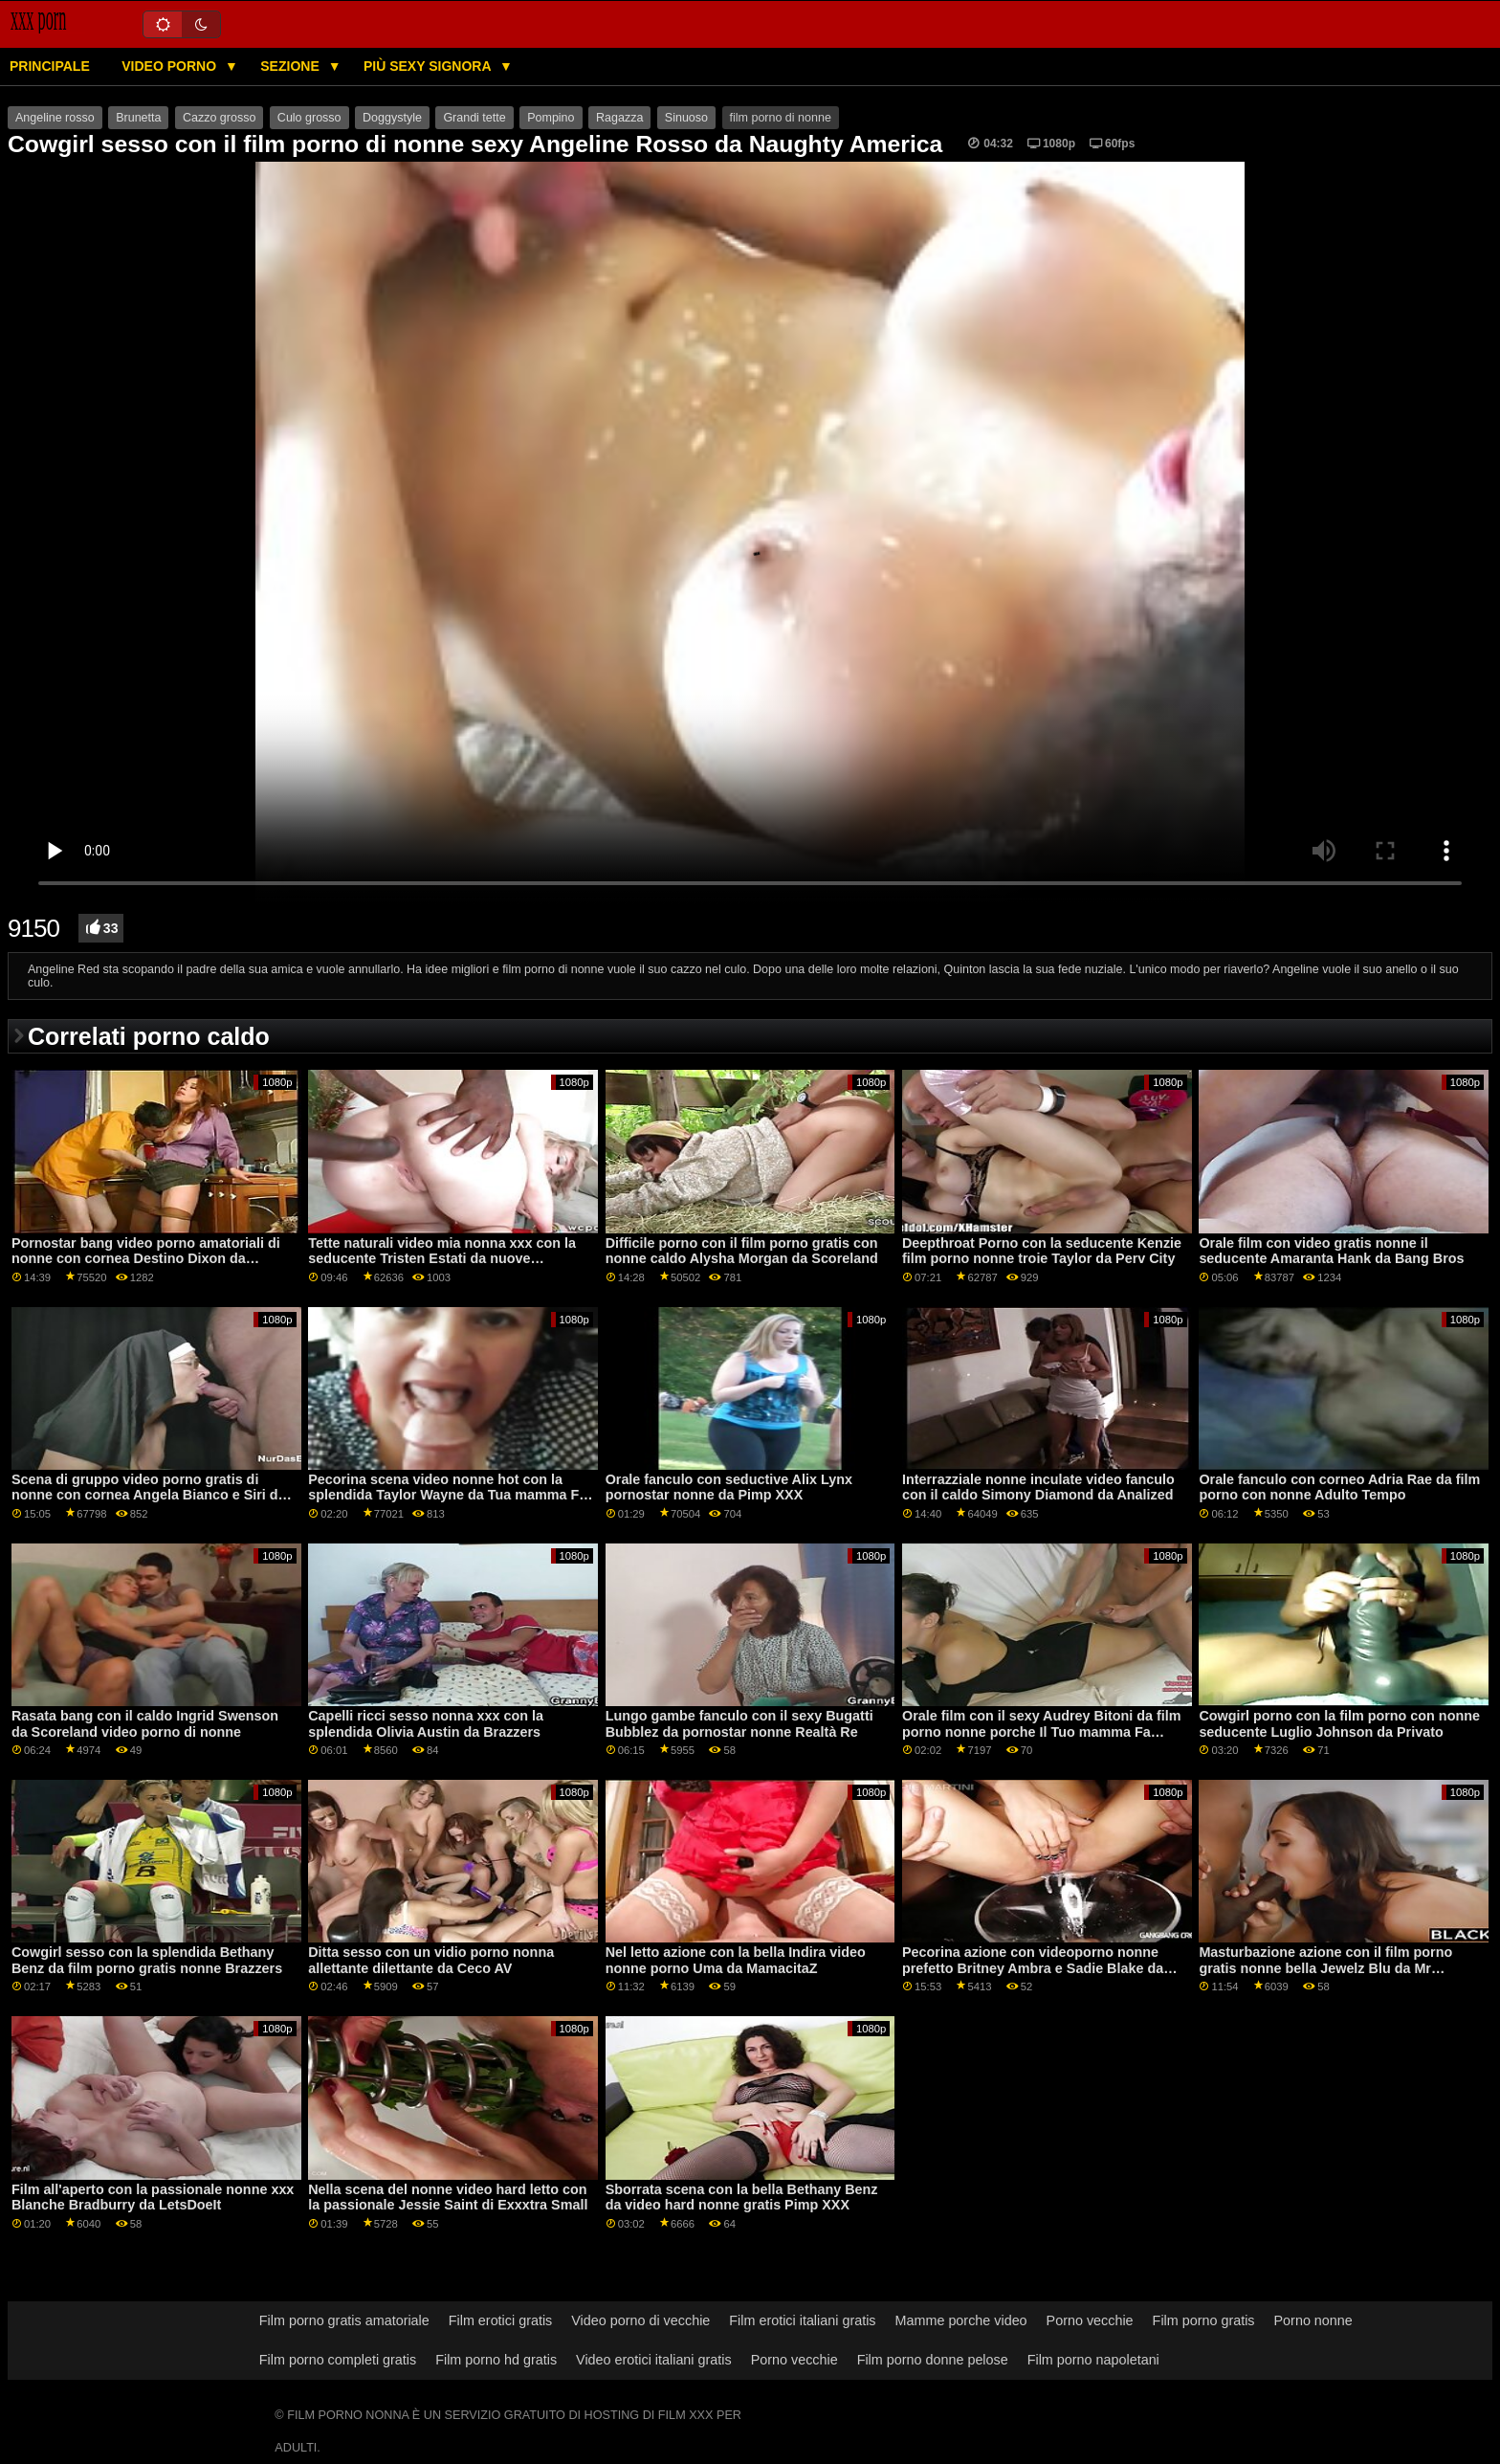 The width and height of the screenshot is (1500, 2464). I want to click on Angeline rosso, so click(55, 117).